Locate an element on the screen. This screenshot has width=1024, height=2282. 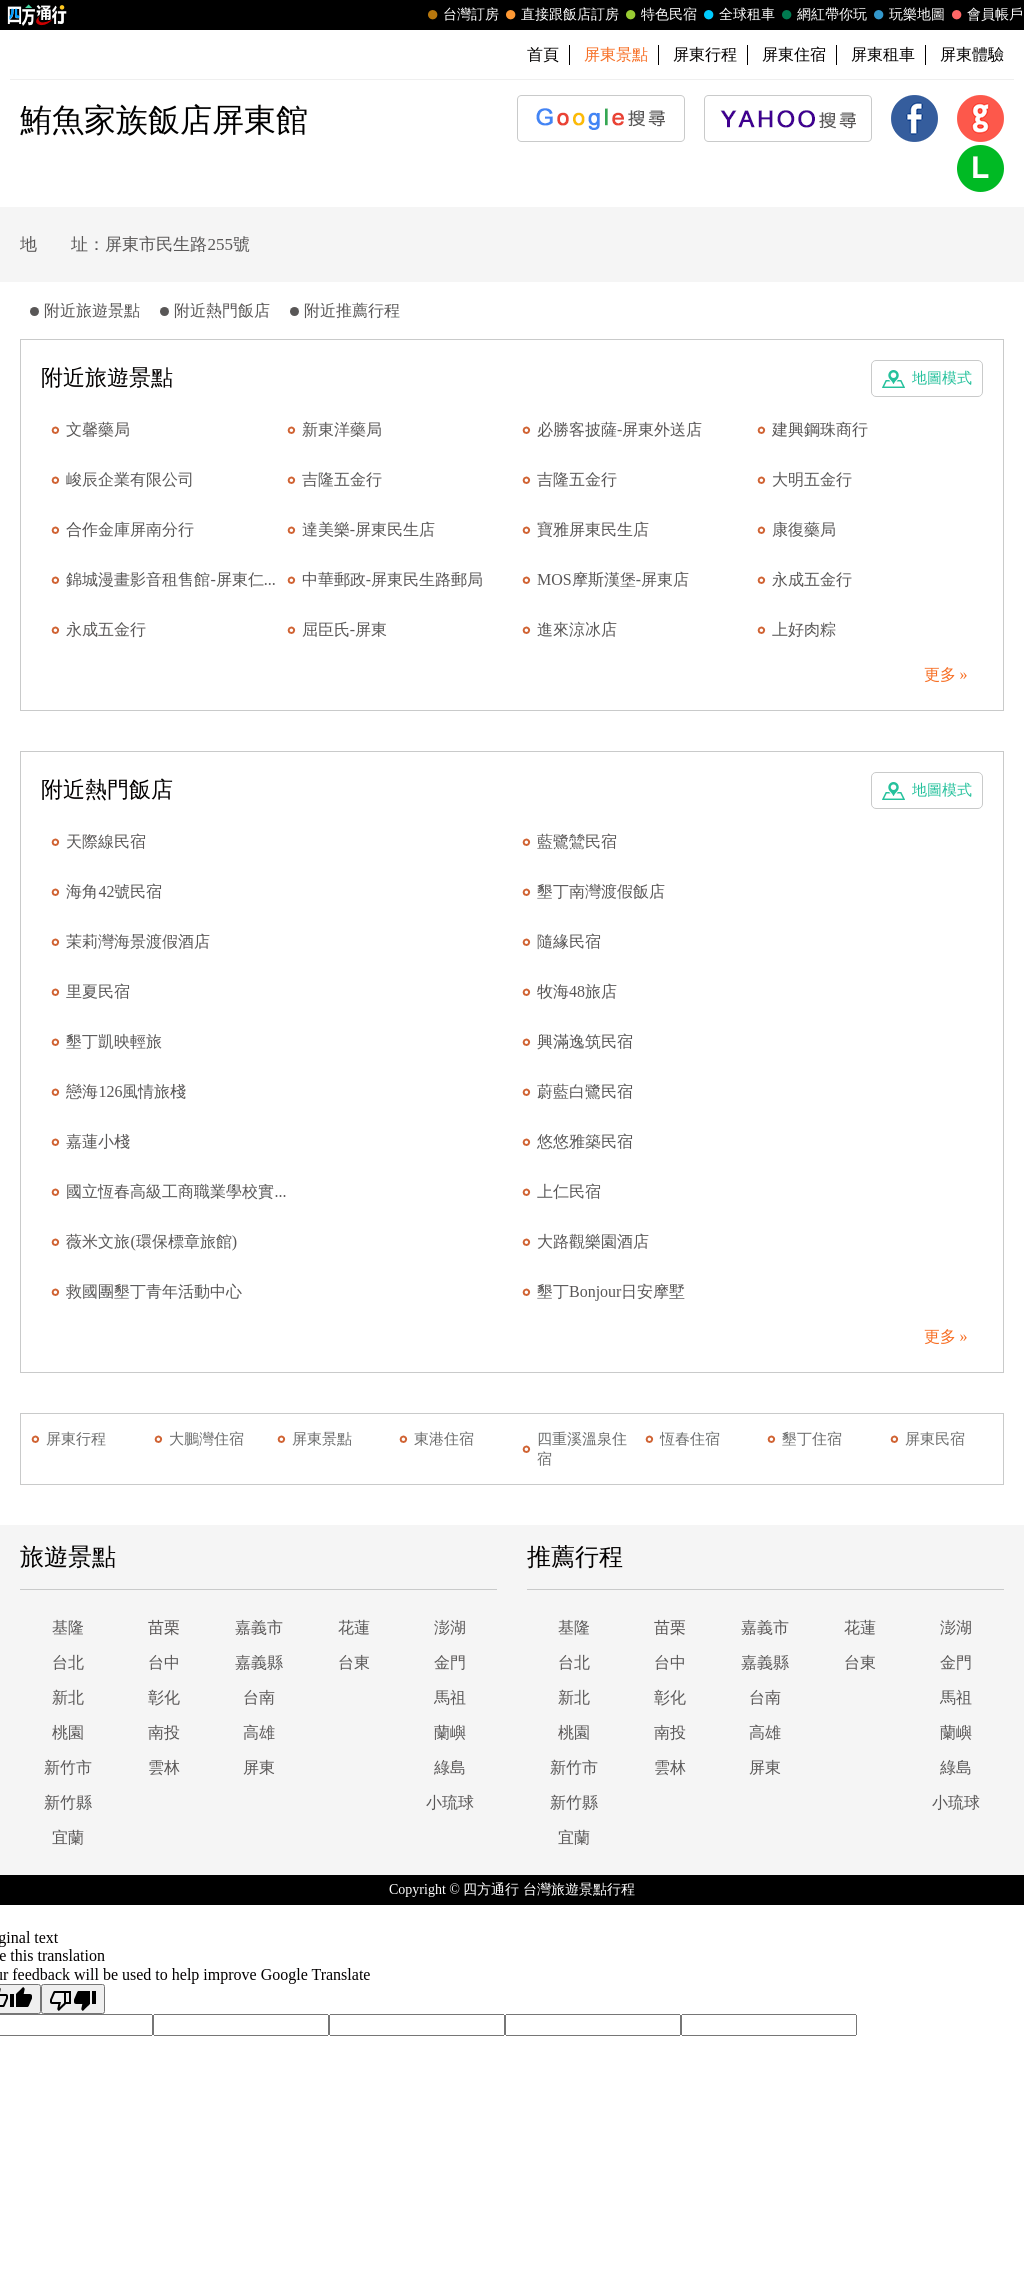
附近推薦行程 is located at coordinates (352, 310).